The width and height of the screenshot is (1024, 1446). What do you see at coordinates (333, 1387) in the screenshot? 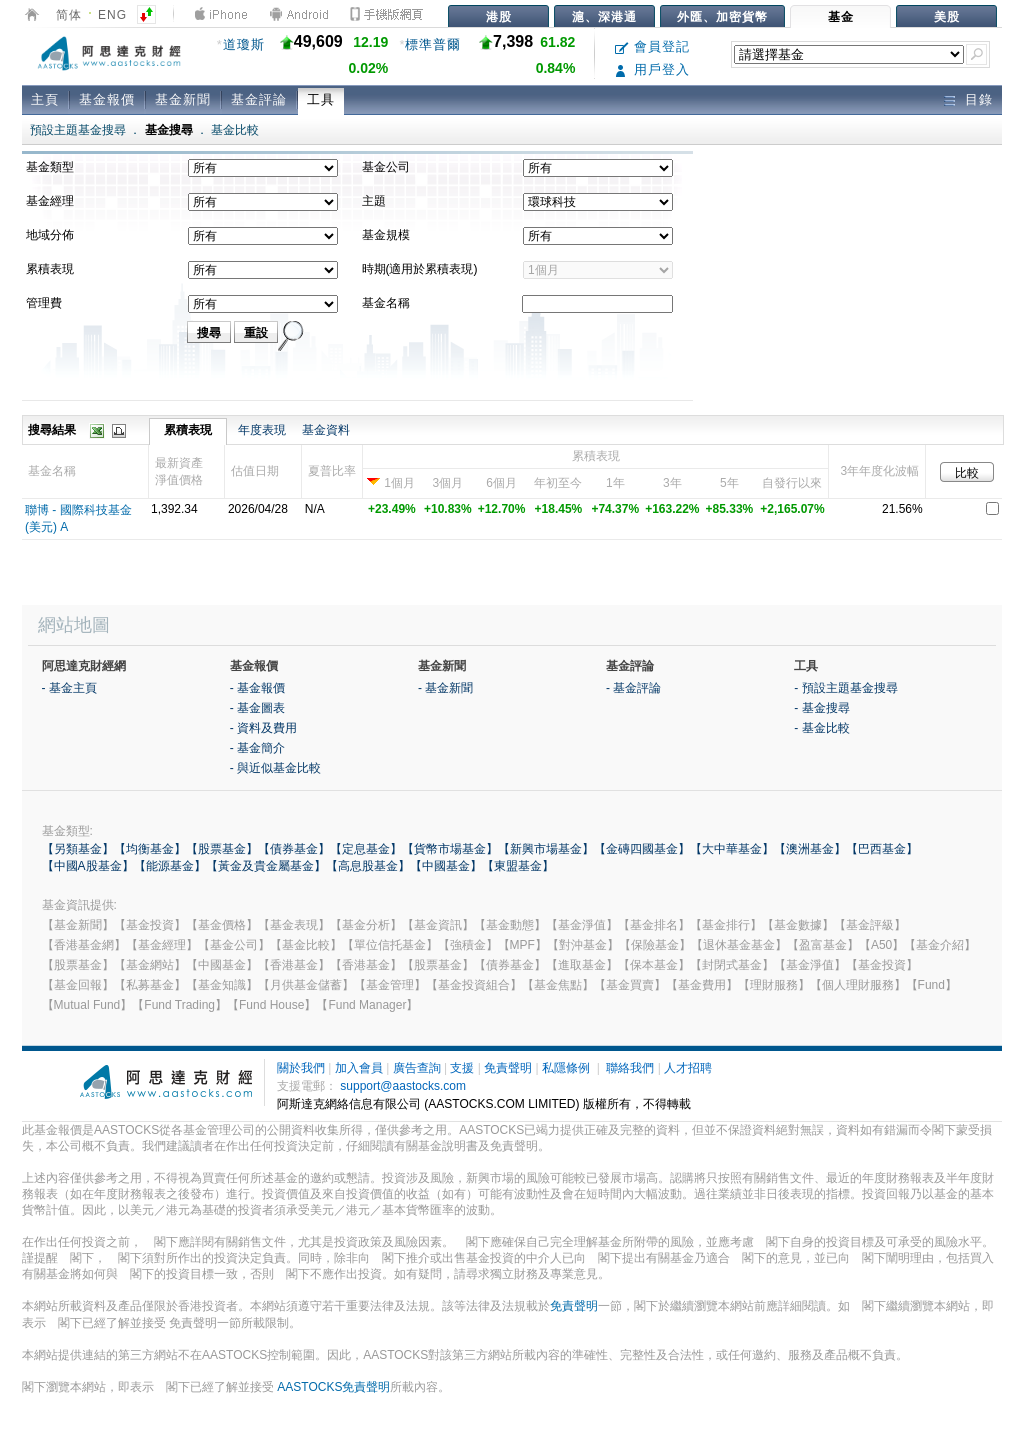
I see `AASTOCKS免責聲明` at bounding box center [333, 1387].